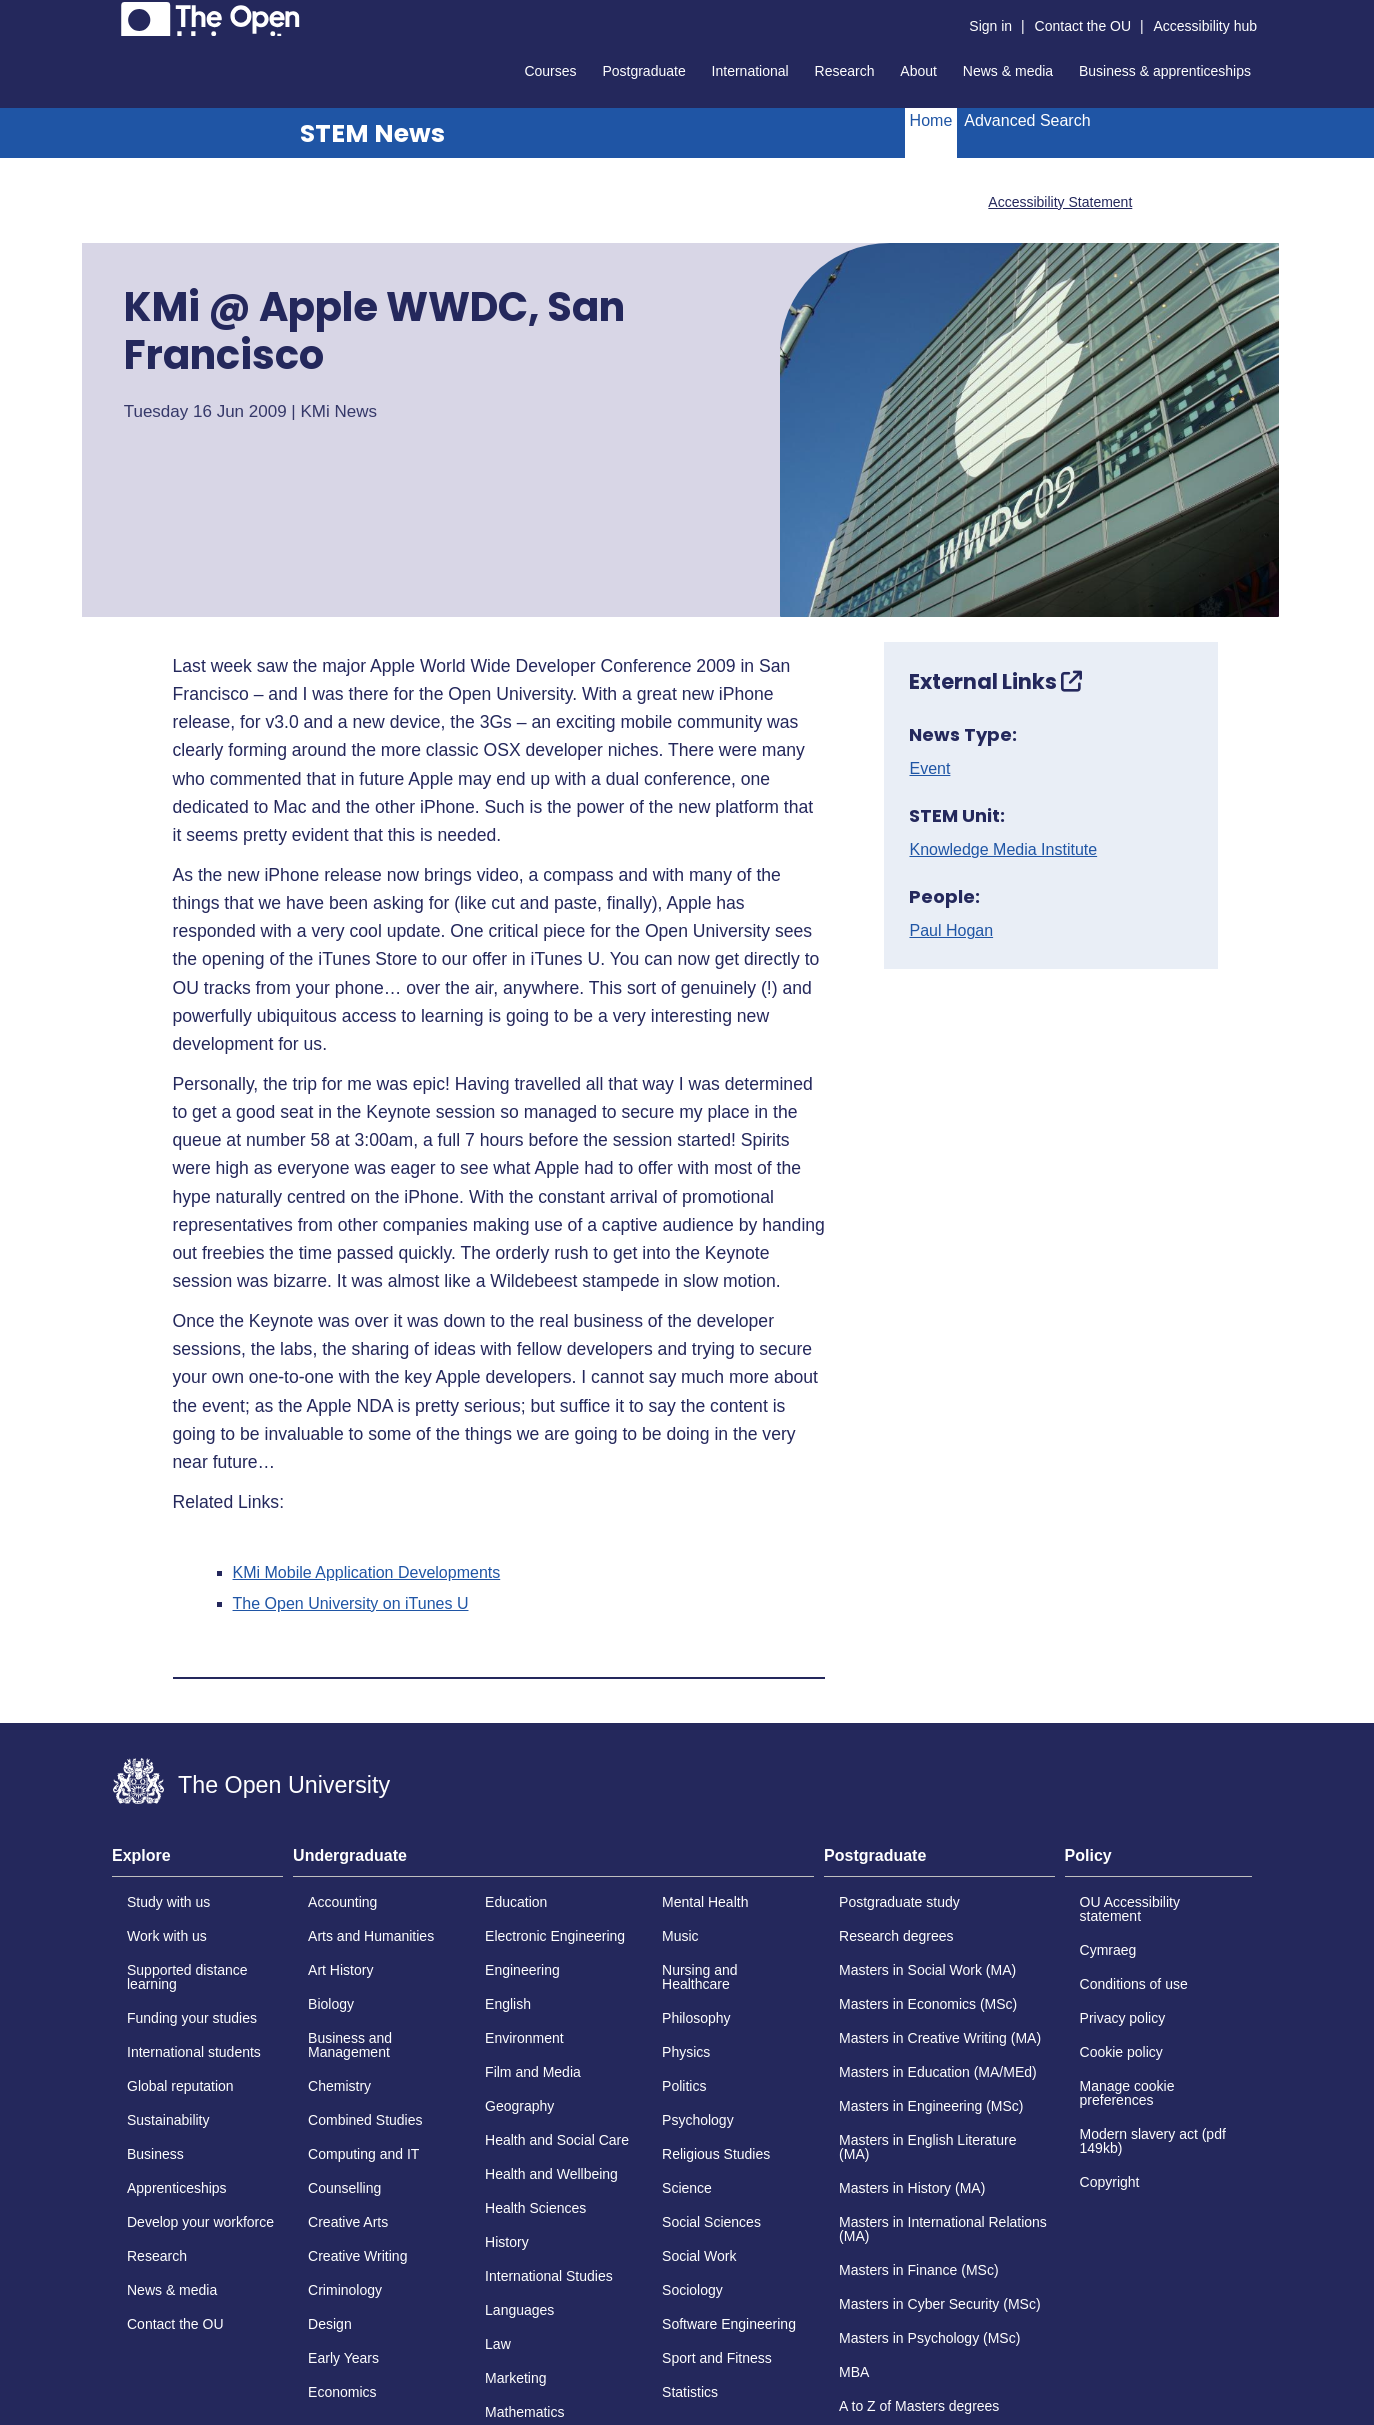 This screenshot has height=2425, width=1374. Describe the element at coordinates (1108, 1950) in the screenshot. I see `Cymraeg` at that location.